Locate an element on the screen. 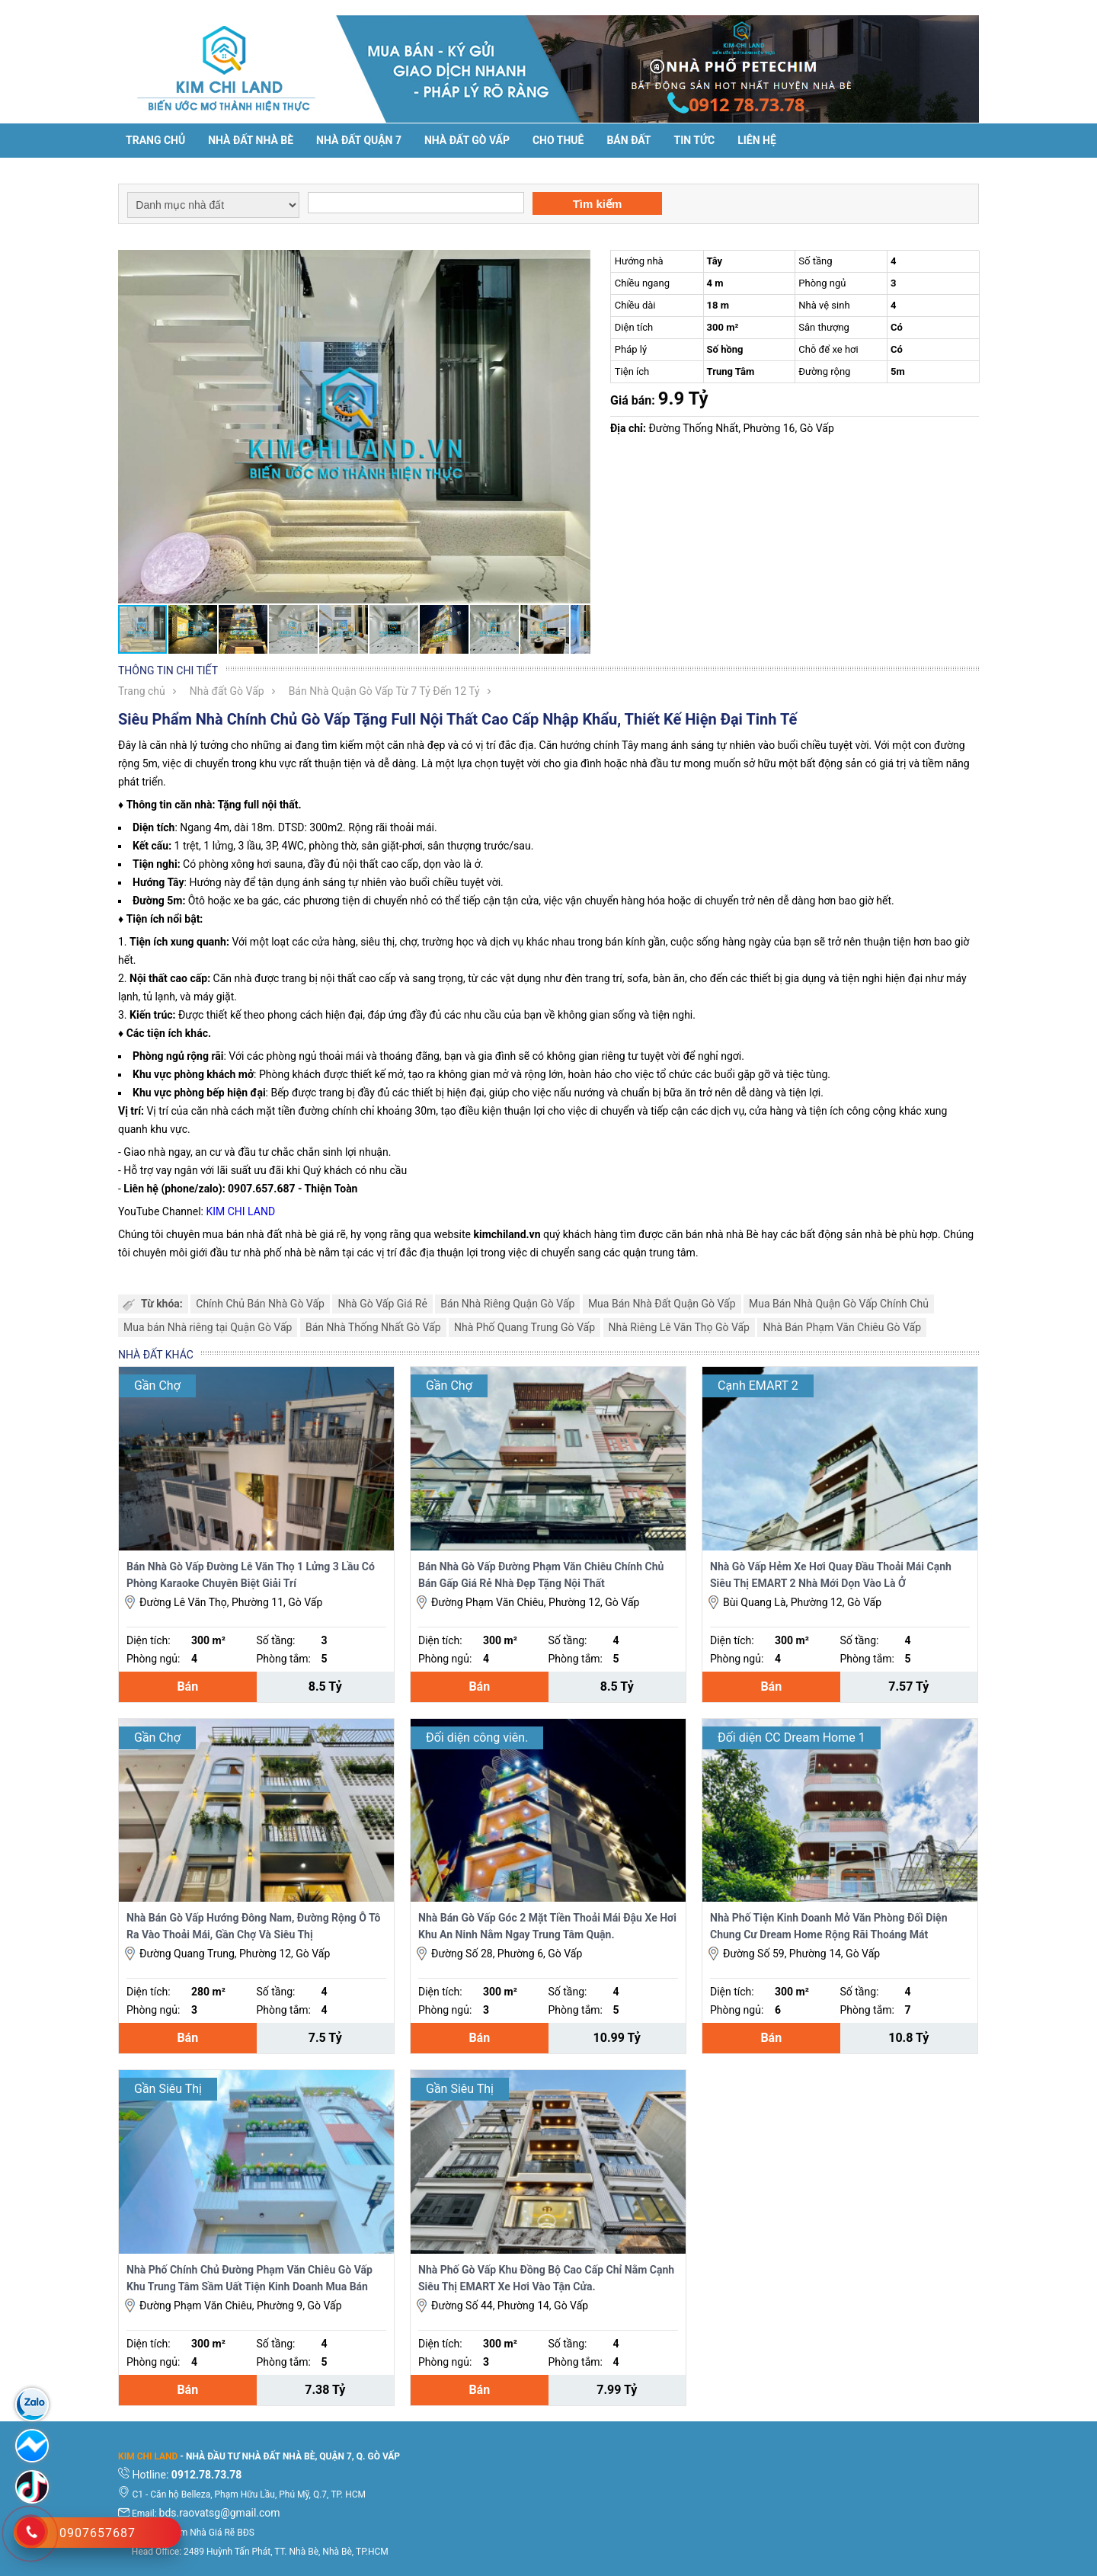 This screenshot has width=1097, height=2576. Nhà Phố Gò Vấp Khu Đồng Bộ Cao Cấp Chỉ Nằm Cạnh Siêu Thị EMART Xe Hơi Vào Tận Cửa. is located at coordinates (546, 2278).